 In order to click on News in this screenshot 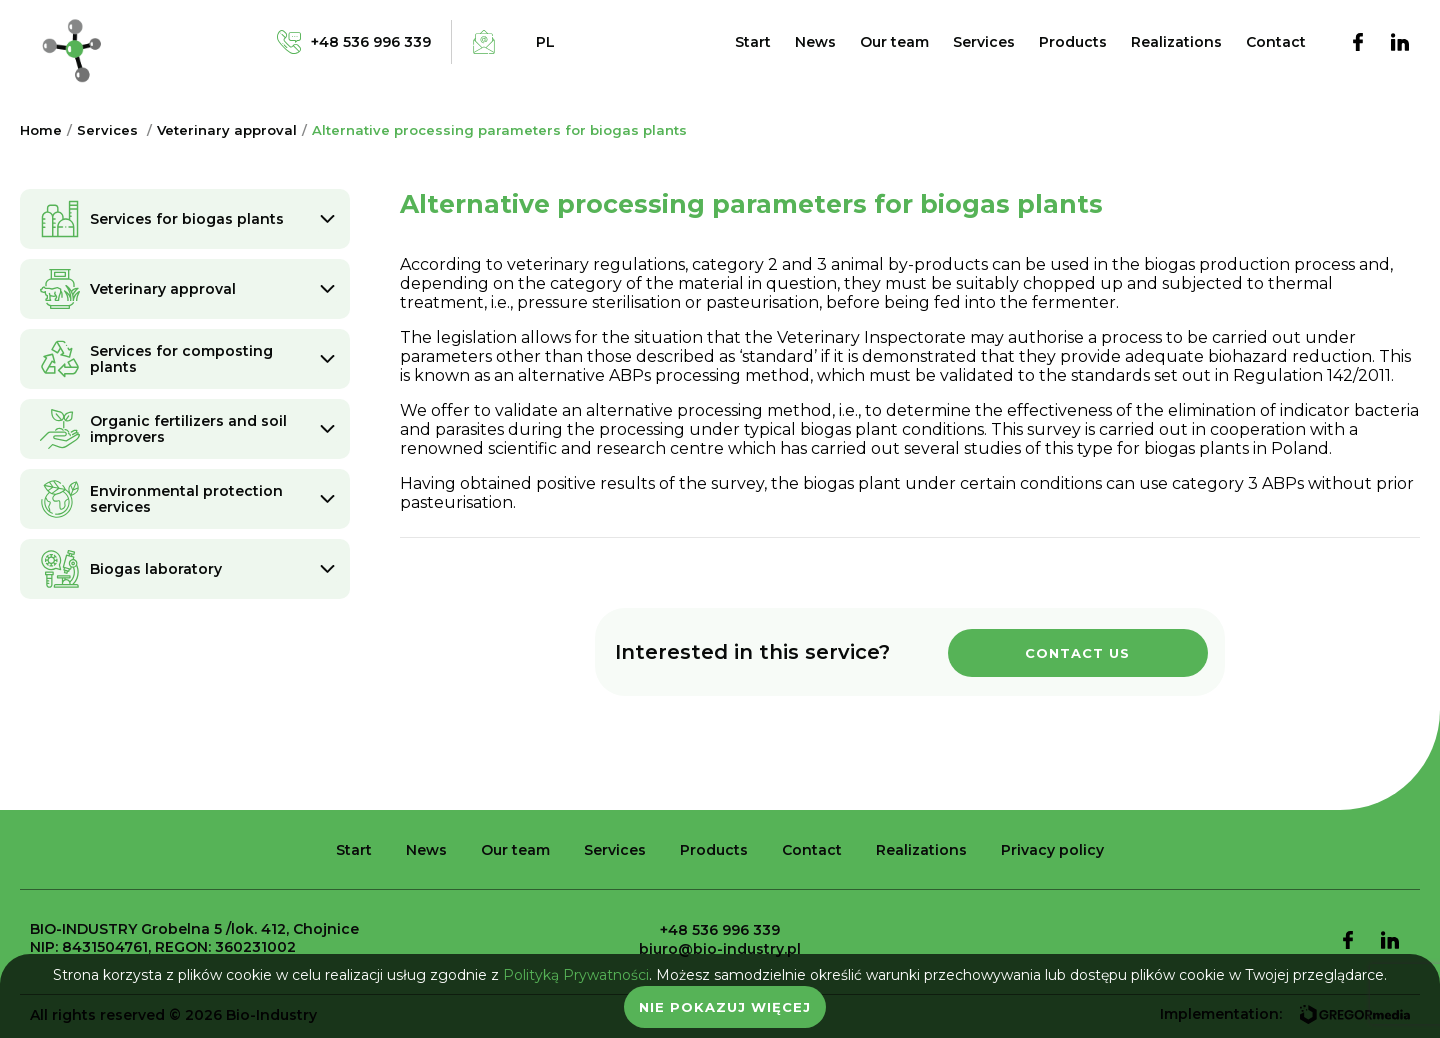, I will do `click(815, 42)`.